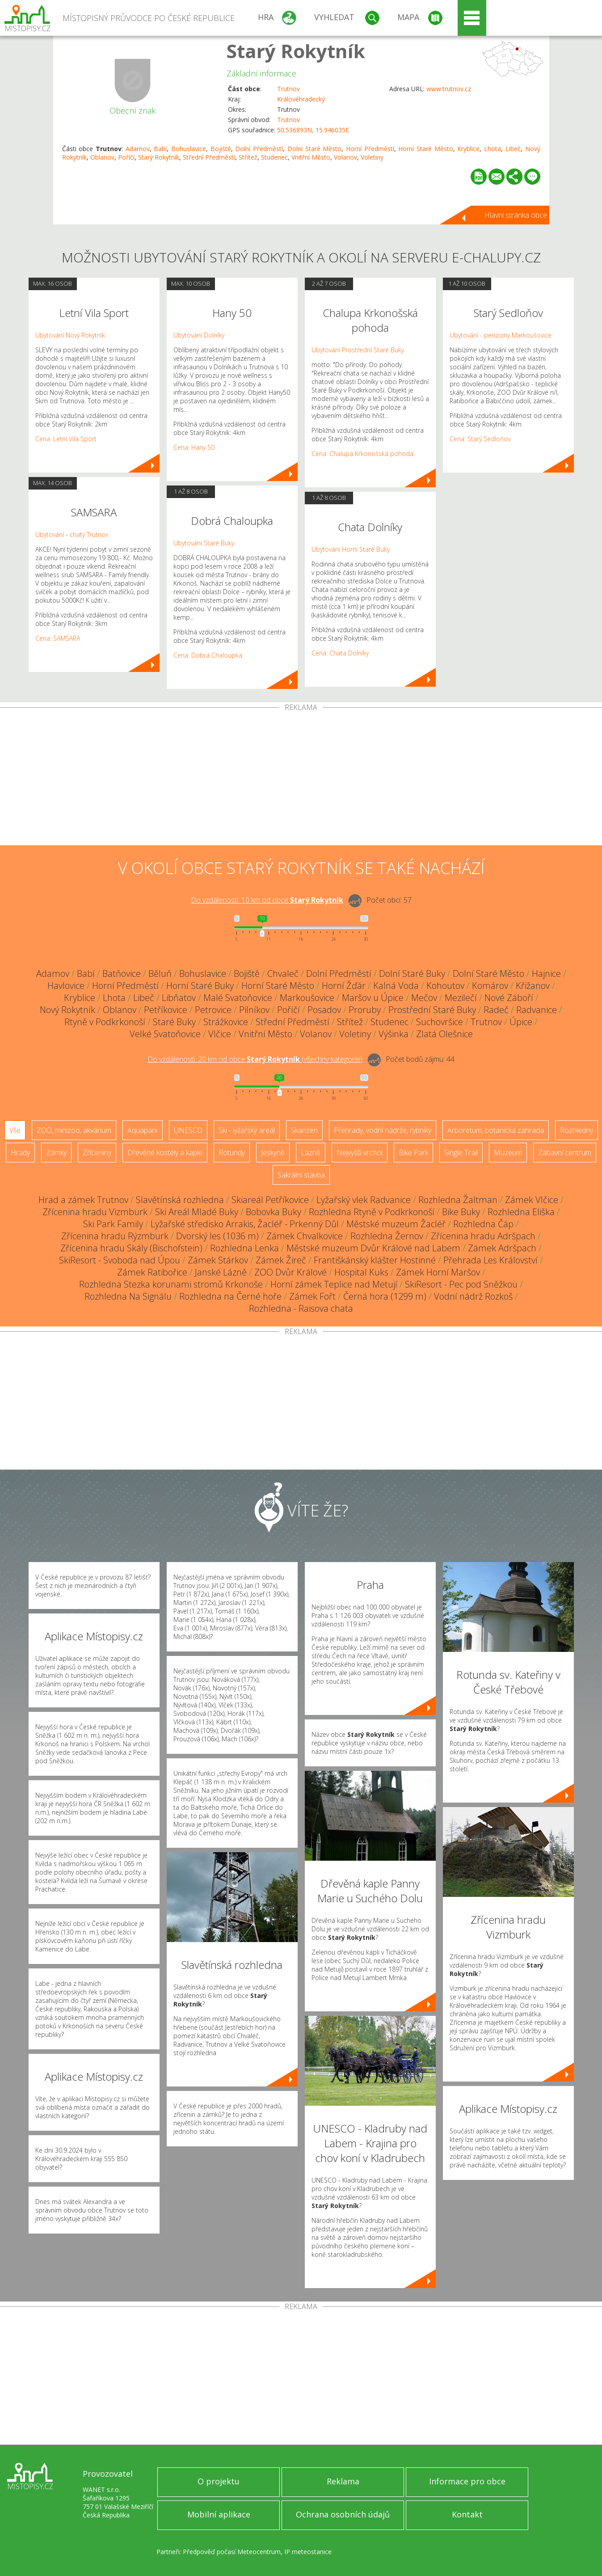  I want to click on Předpověď počasí Meteocentrum, so click(232, 2551).